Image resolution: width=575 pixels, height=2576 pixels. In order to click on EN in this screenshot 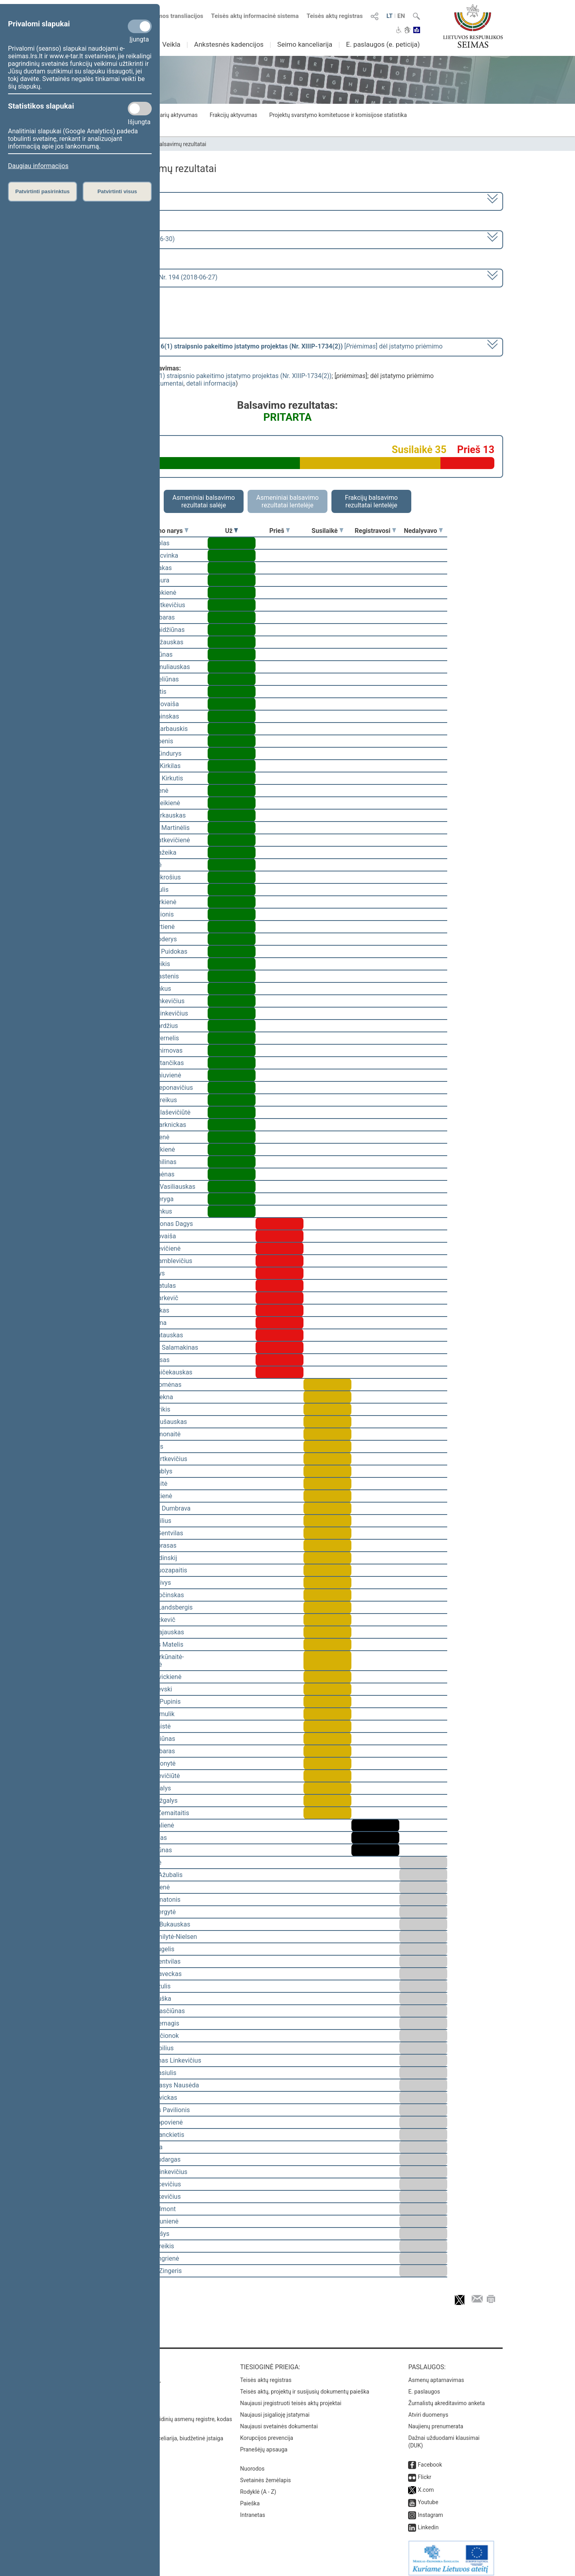, I will do `click(401, 16)`.